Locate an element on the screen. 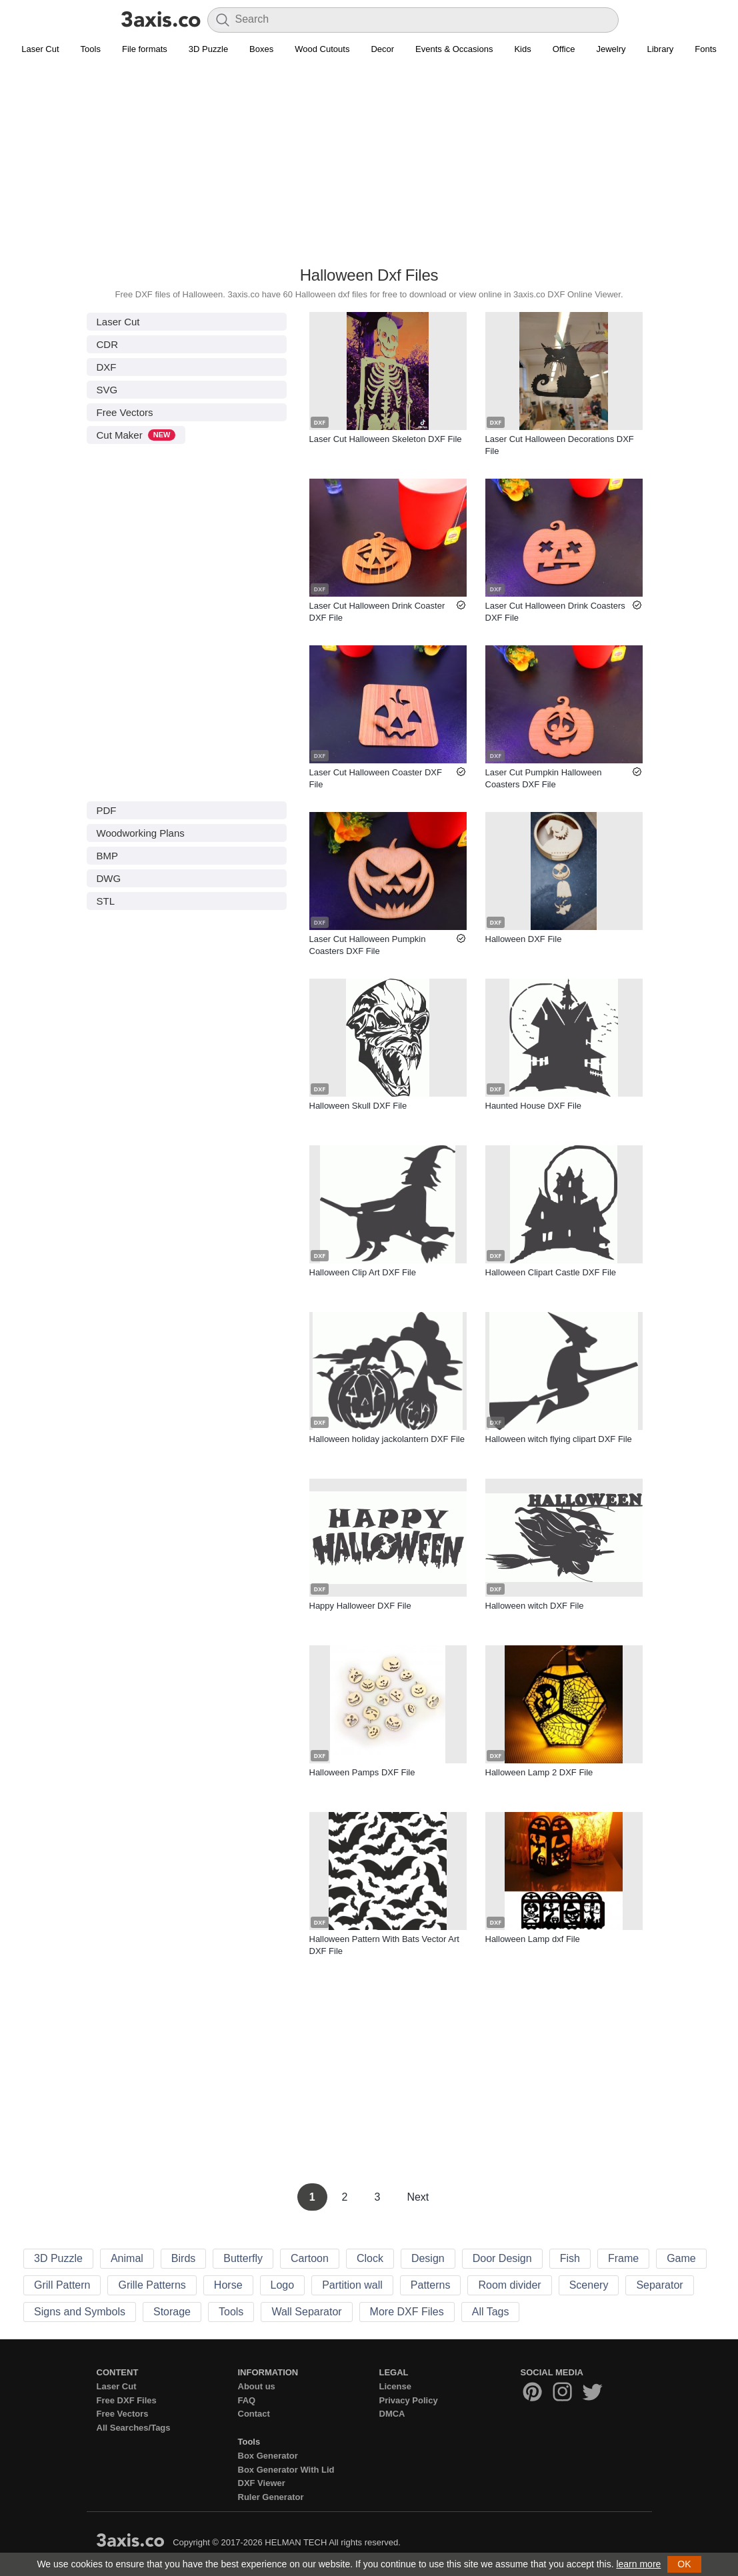 This screenshot has width=738, height=2576. Halloween Lamp dxf File is located at coordinates (532, 1939).